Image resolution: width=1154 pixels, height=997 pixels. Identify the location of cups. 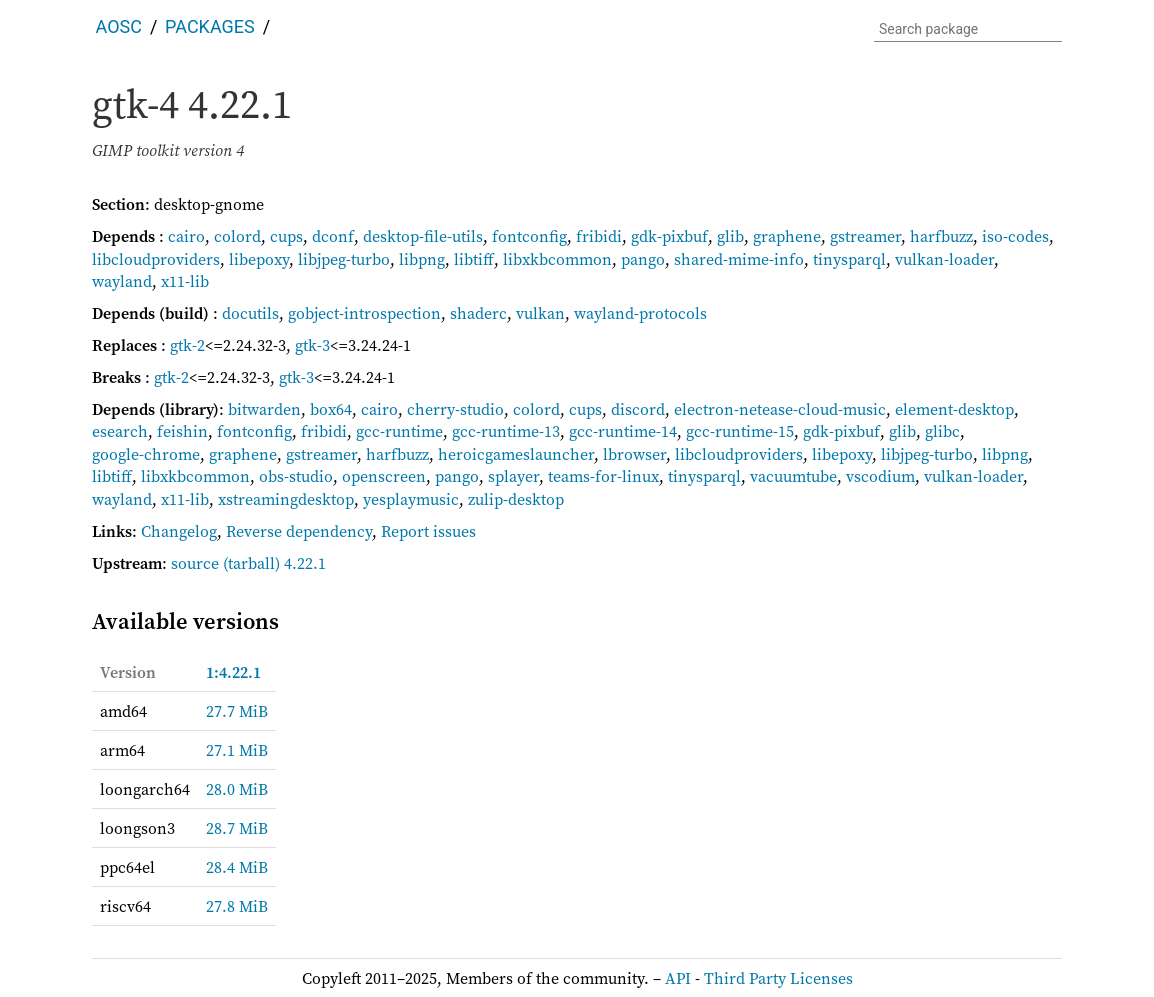
(286, 236).